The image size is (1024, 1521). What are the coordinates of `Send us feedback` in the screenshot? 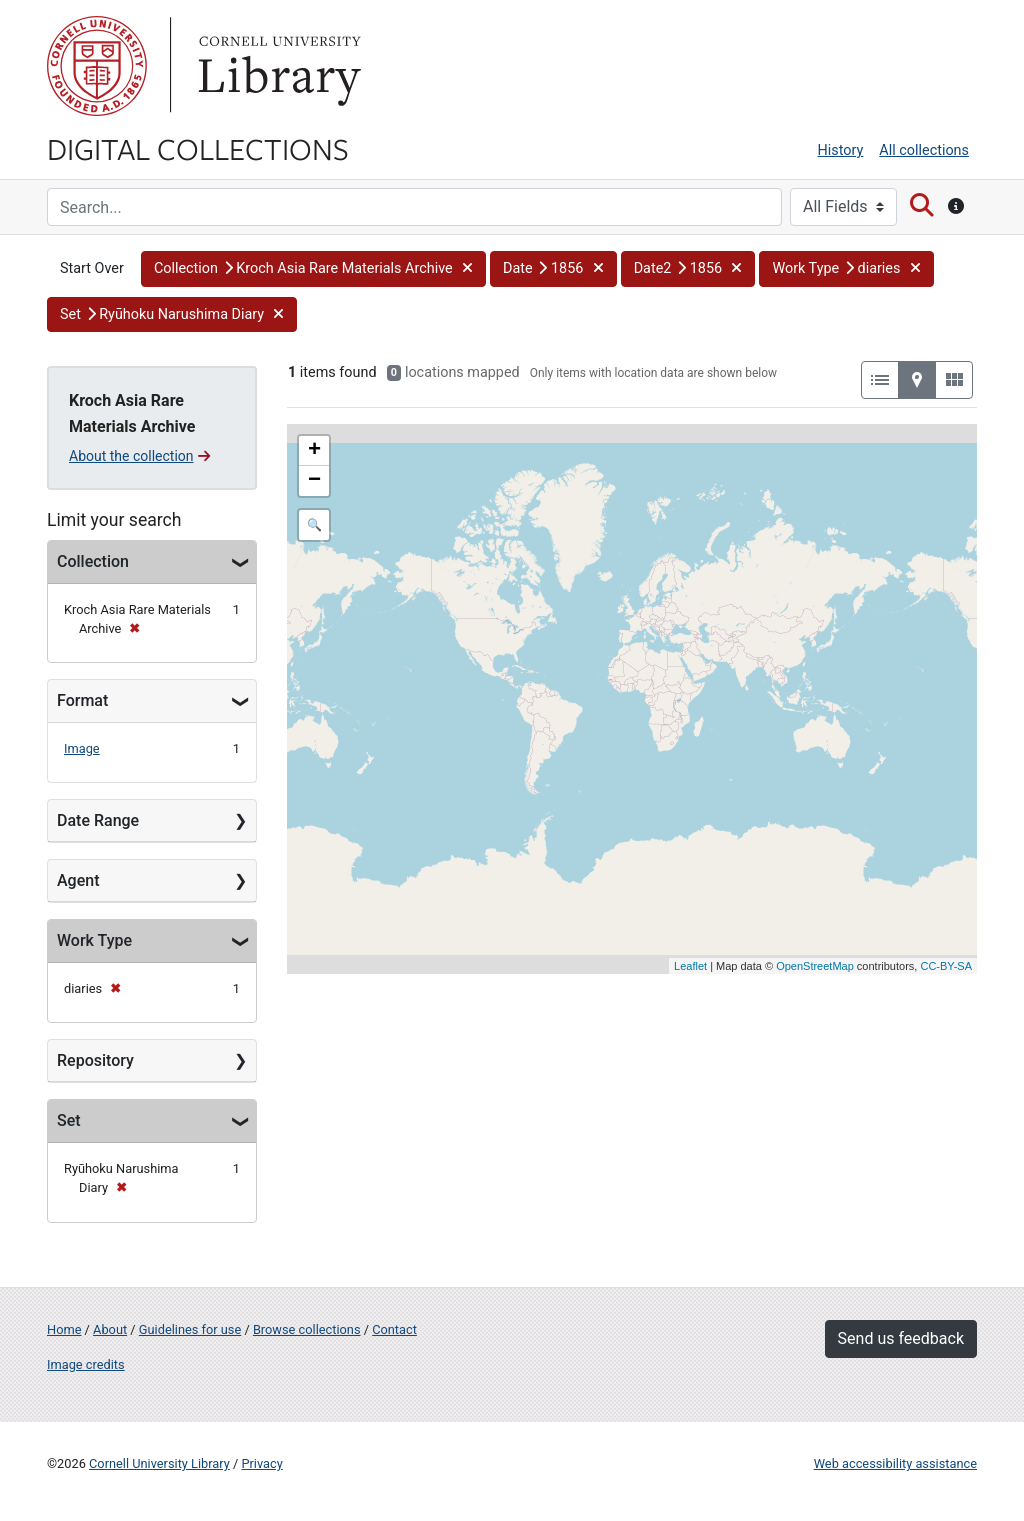 It's located at (901, 1338).